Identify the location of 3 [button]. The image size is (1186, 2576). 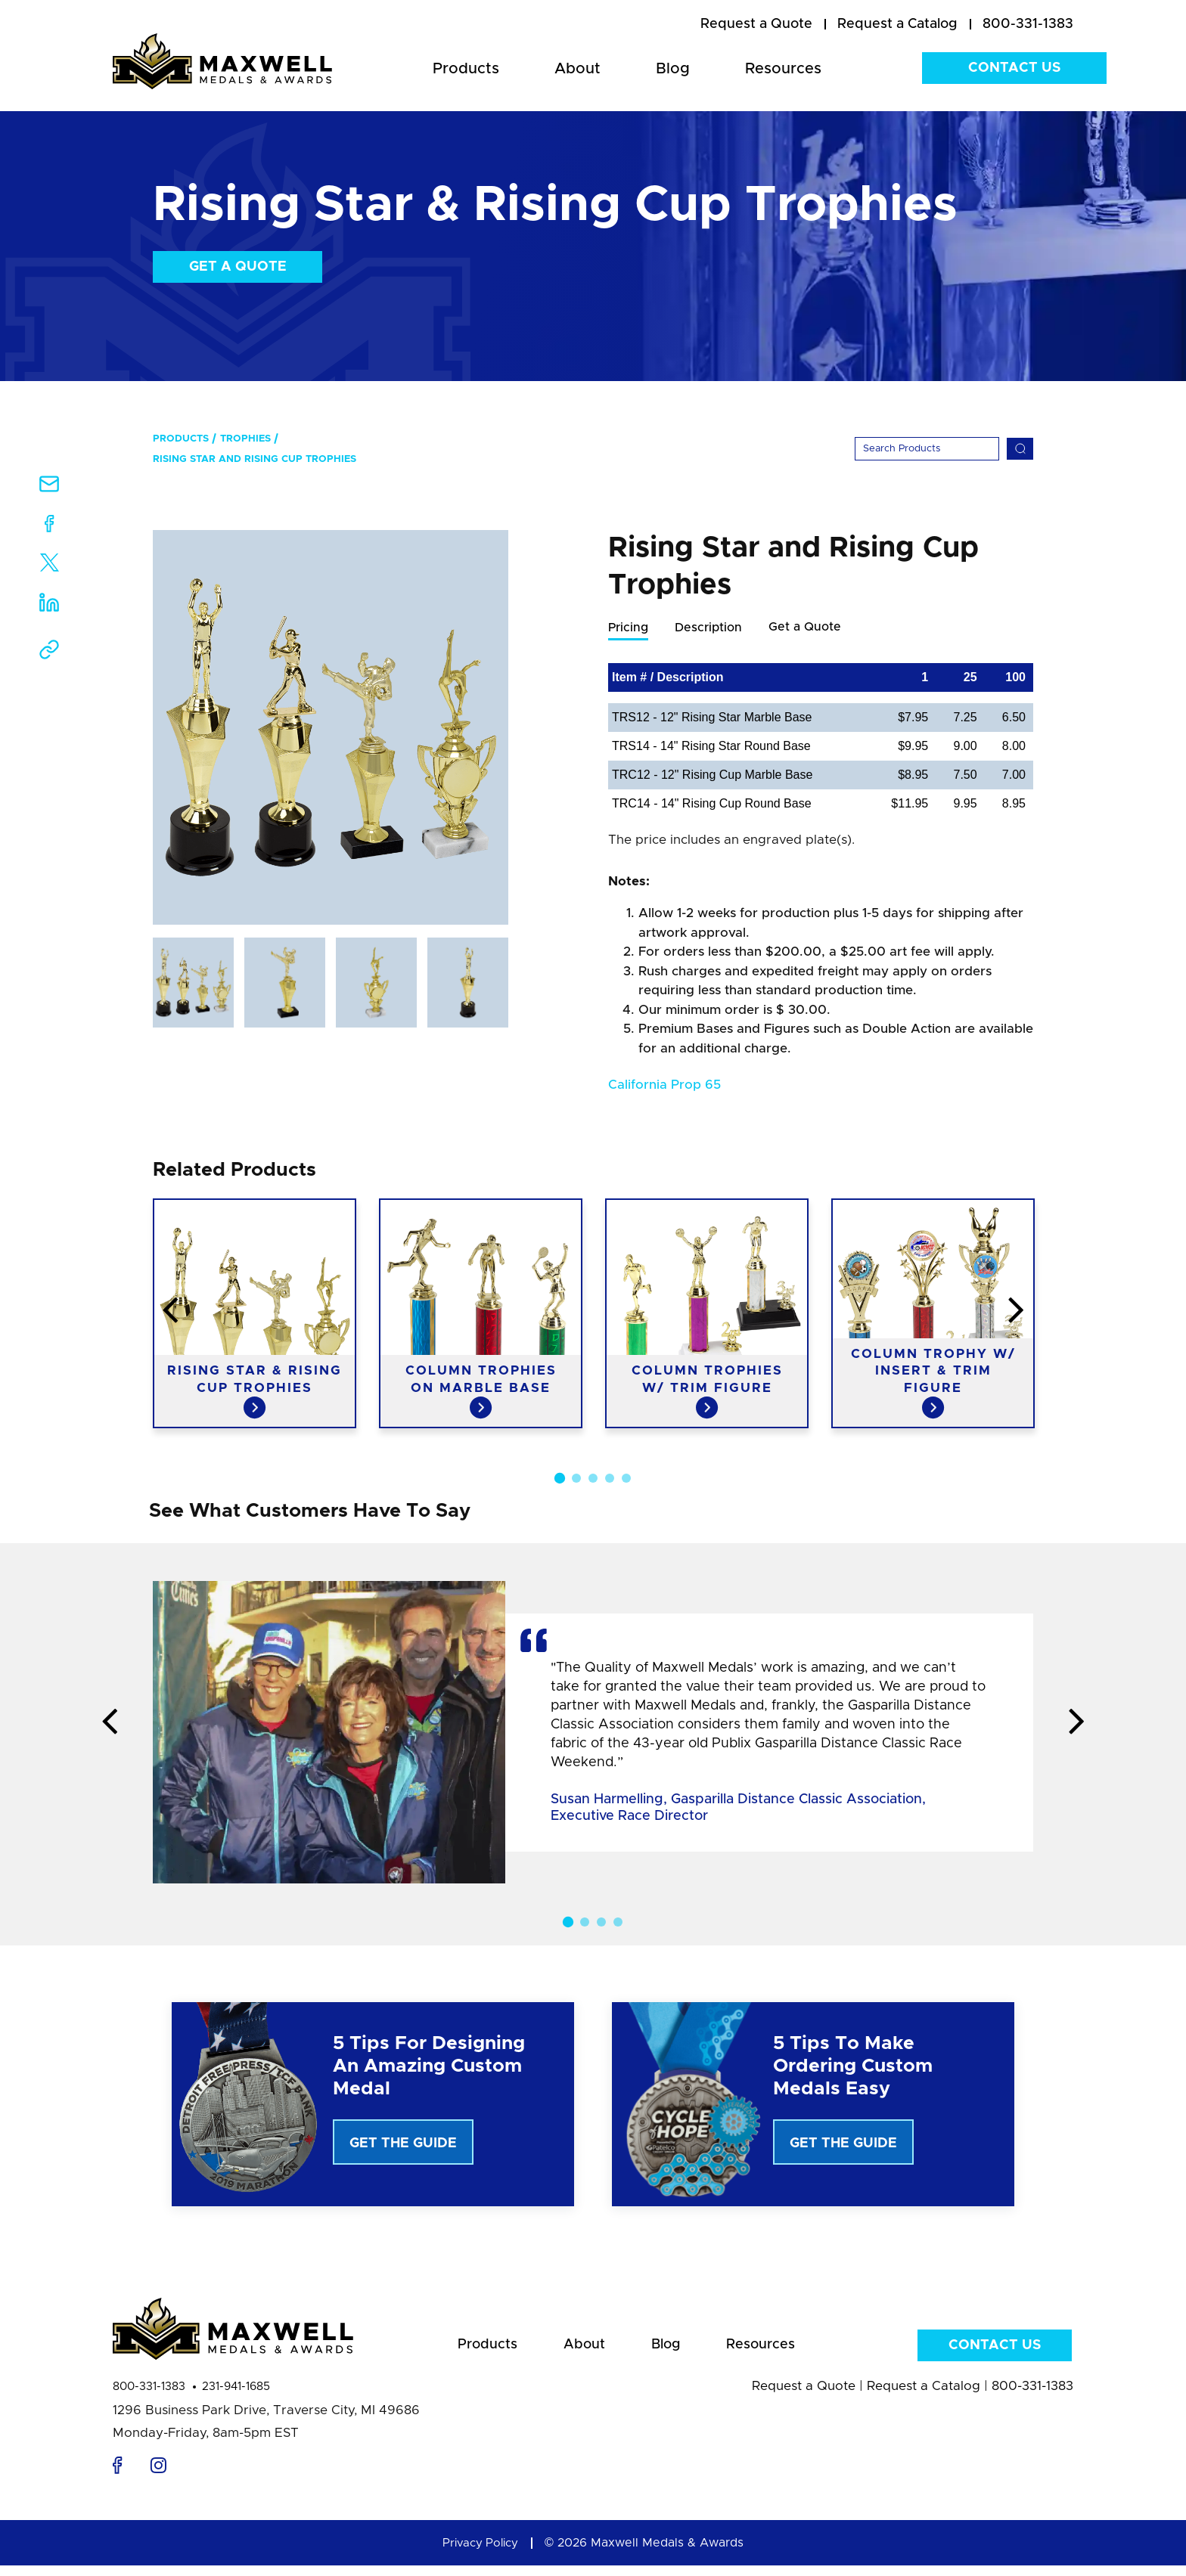
(593, 1494).